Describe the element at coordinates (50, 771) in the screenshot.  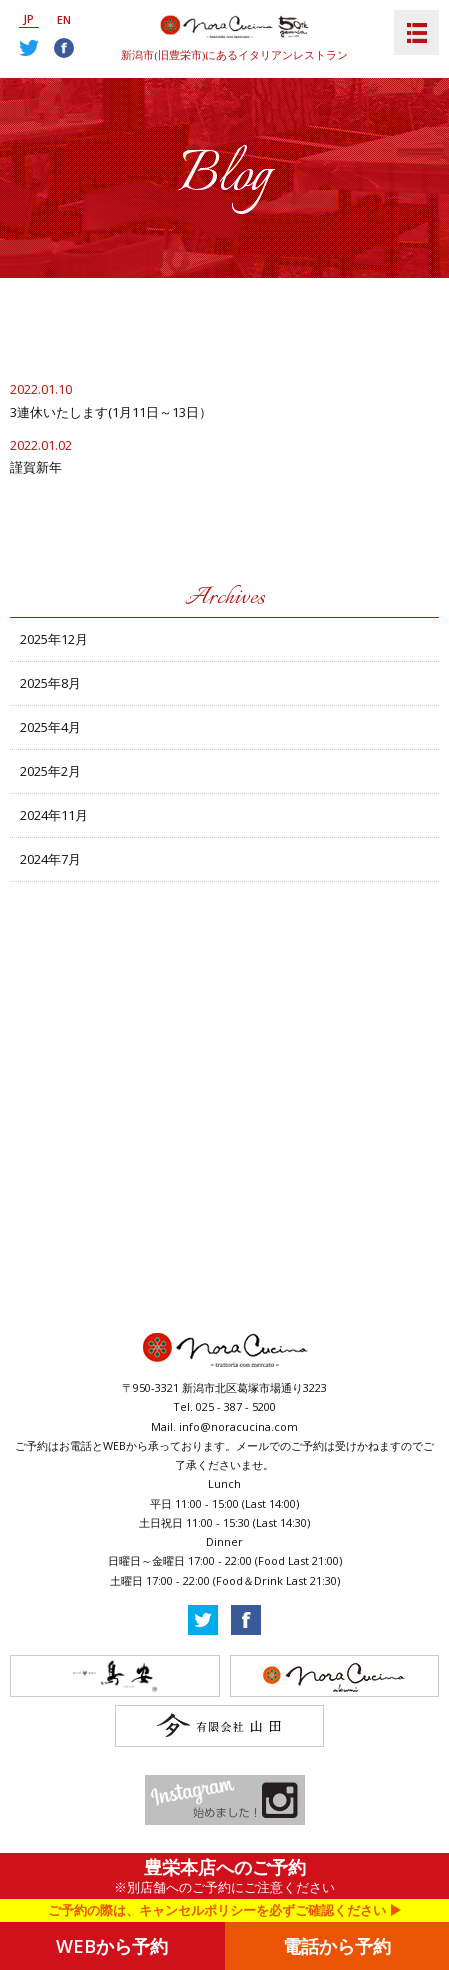
I see `2025年2月` at that location.